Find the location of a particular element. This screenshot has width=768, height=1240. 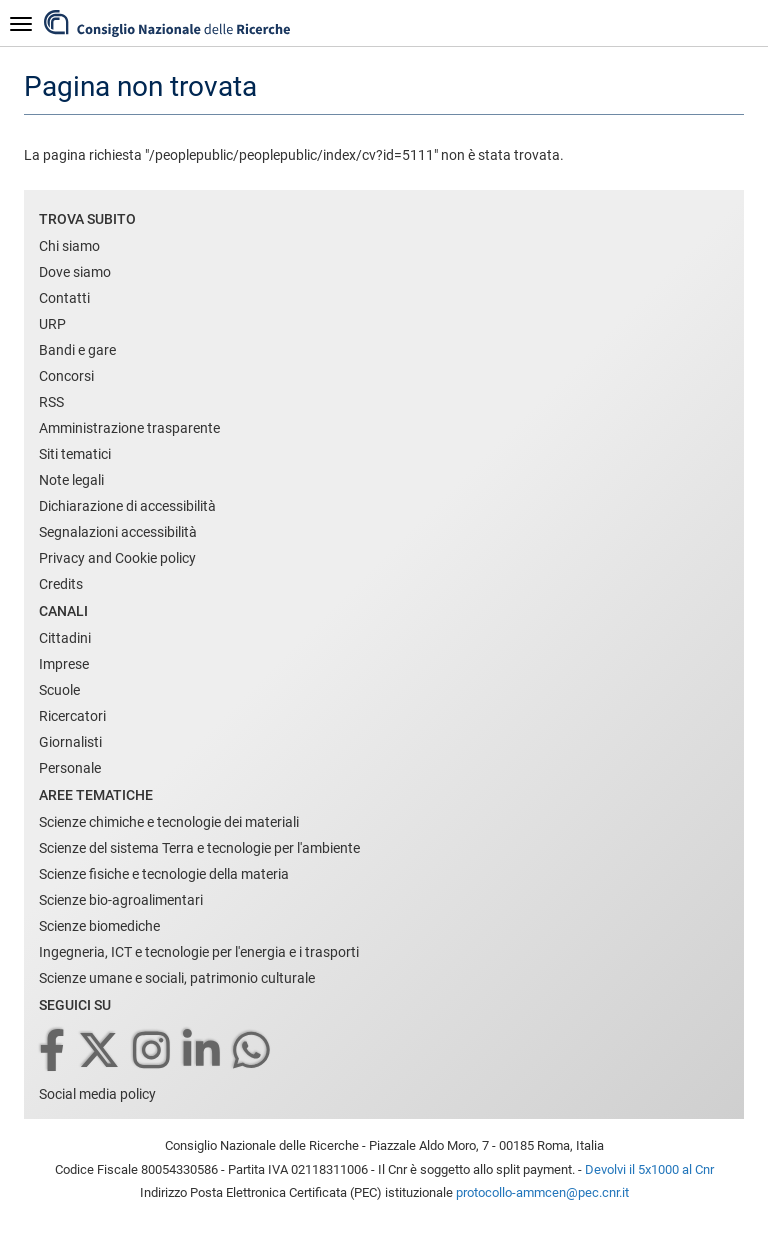

URP is located at coordinates (52, 324).